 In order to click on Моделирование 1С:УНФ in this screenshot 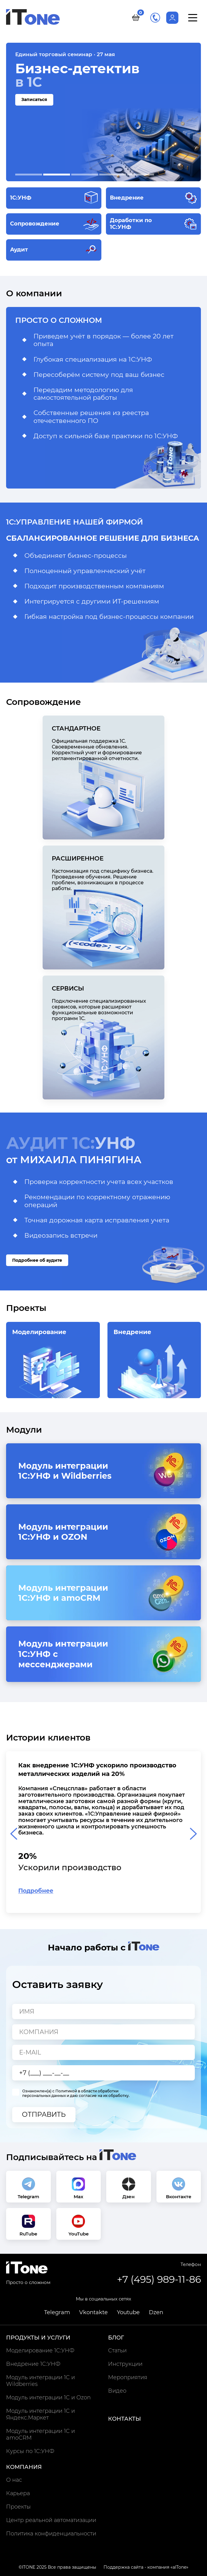, I will do `click(40, 2350)`.